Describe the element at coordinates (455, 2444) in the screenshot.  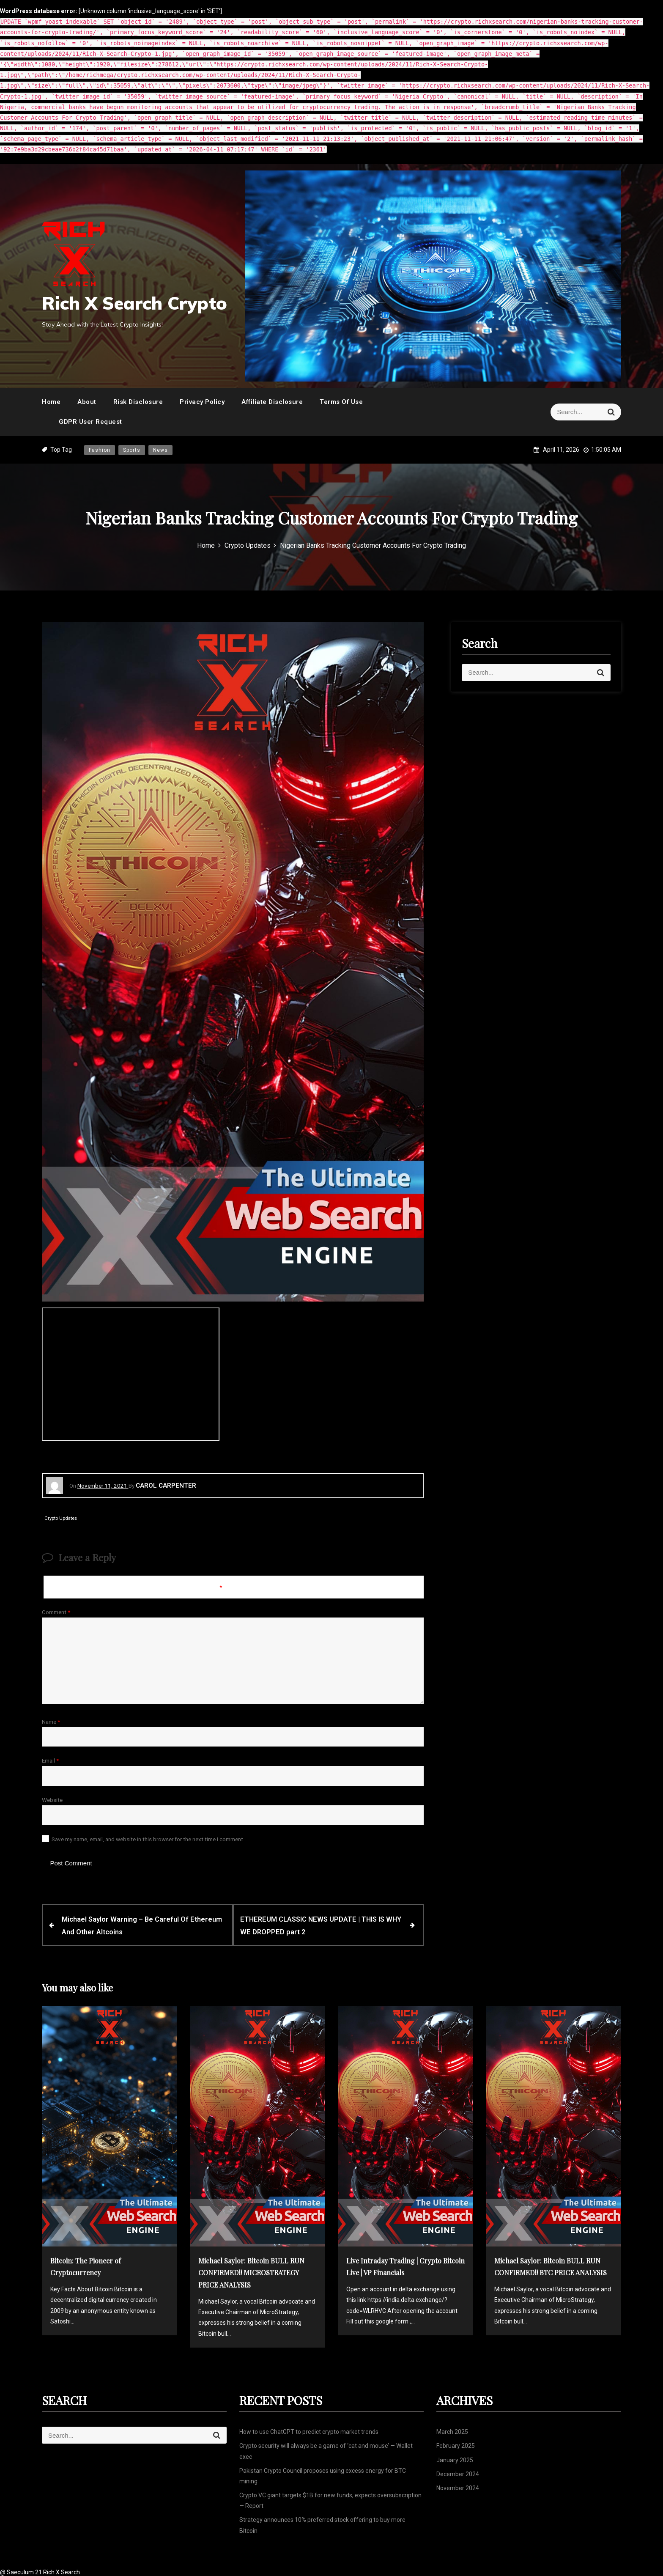
I see `February 2025` at that location.